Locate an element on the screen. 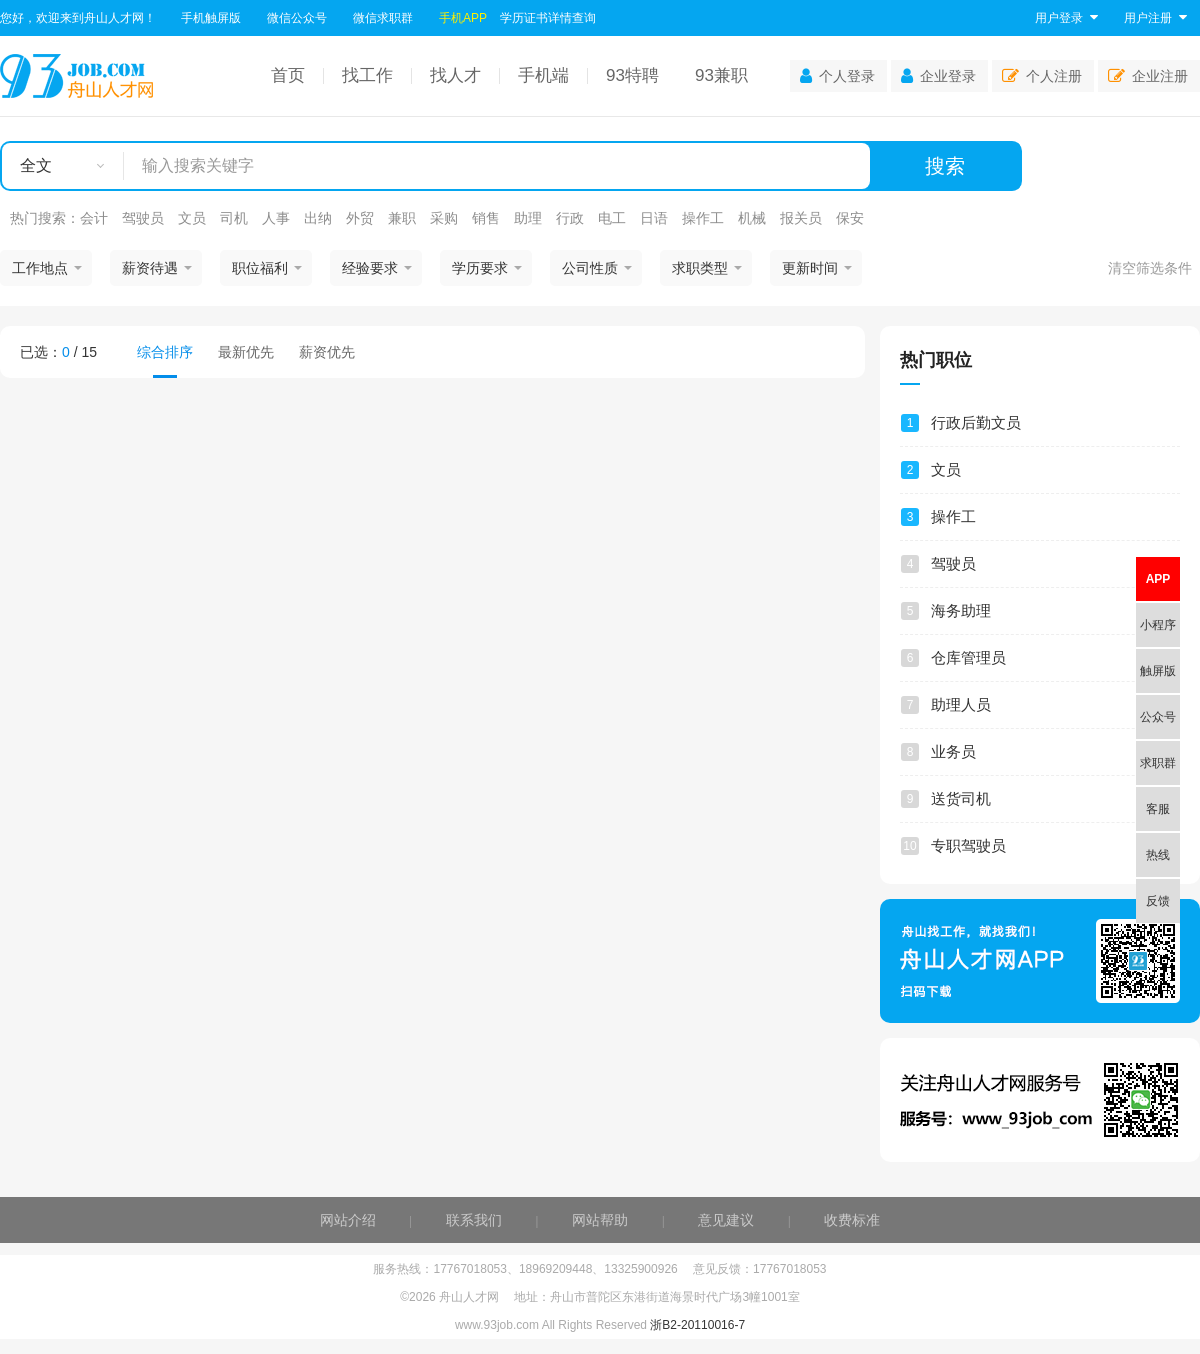  手机端 is located at coordinates (543, 75).